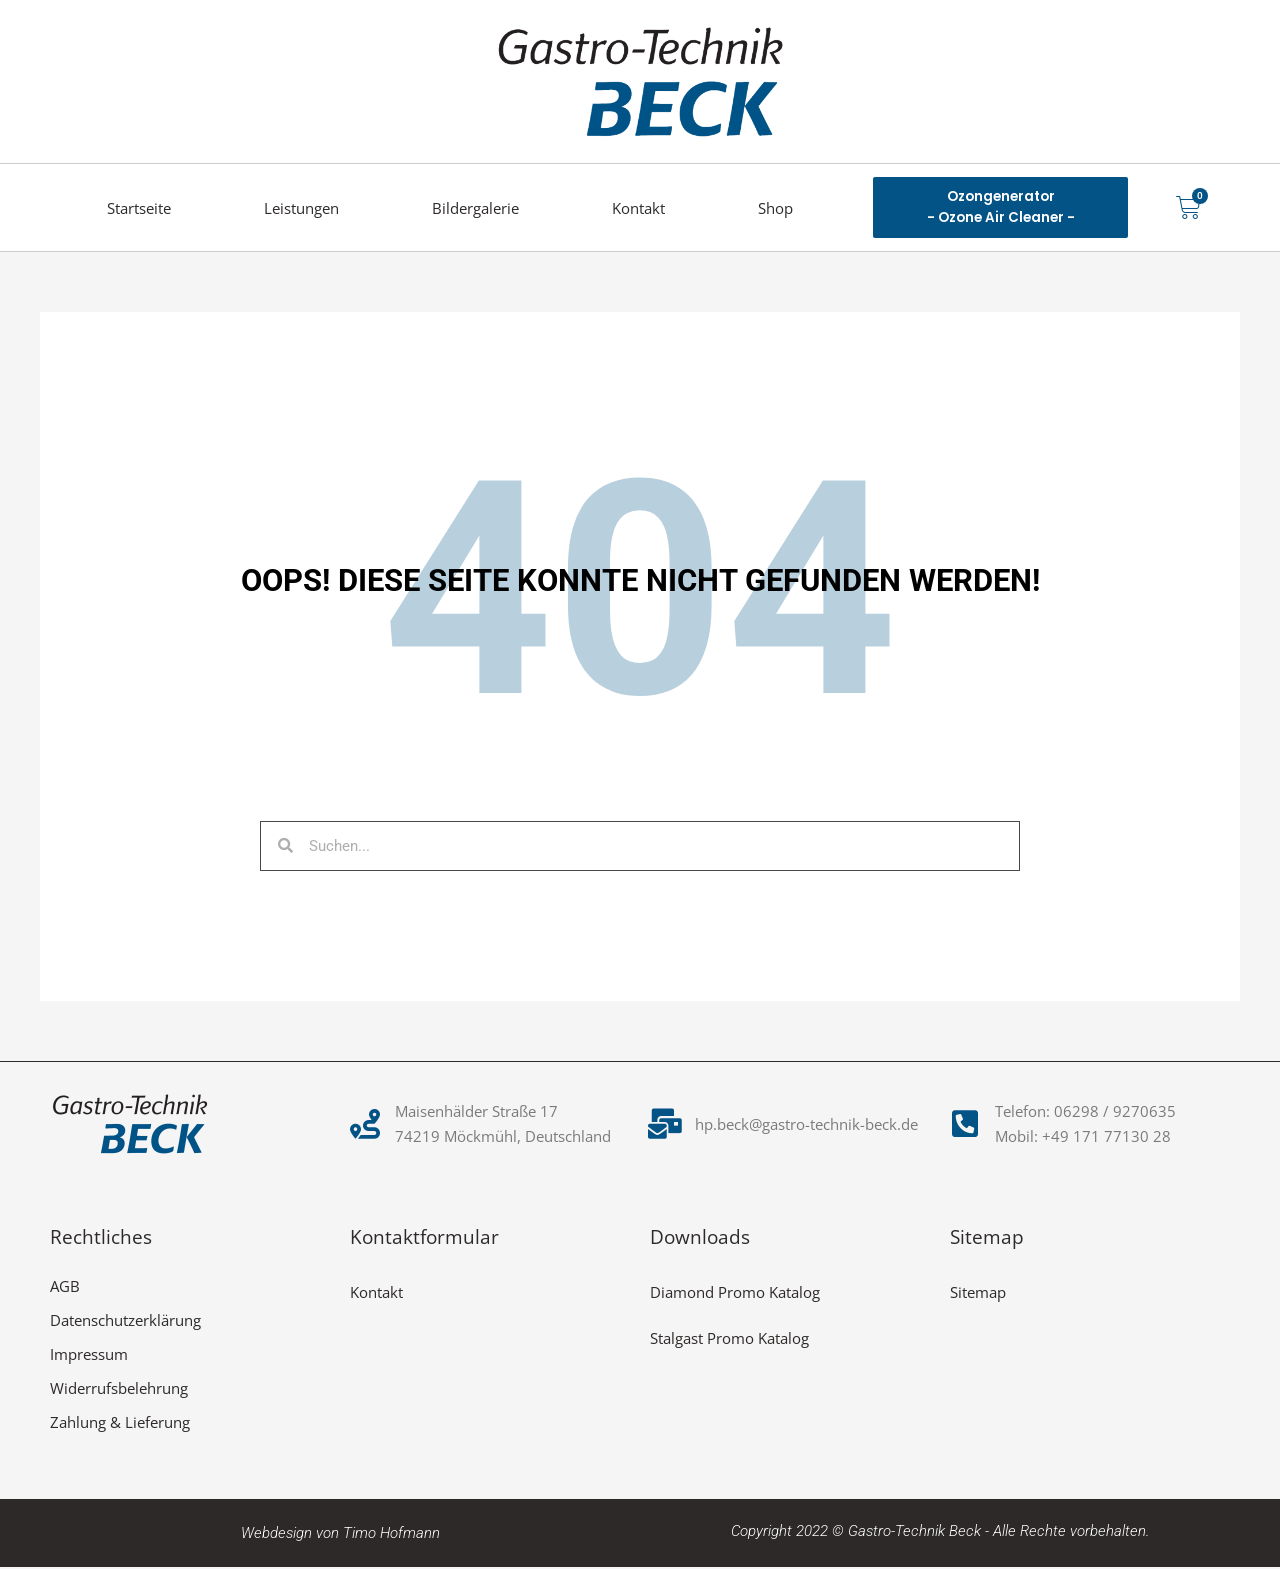  What do you see at coordinates (638, 208) in the screenshot?
I see `Kontakt` at bounding box center [638, 208].